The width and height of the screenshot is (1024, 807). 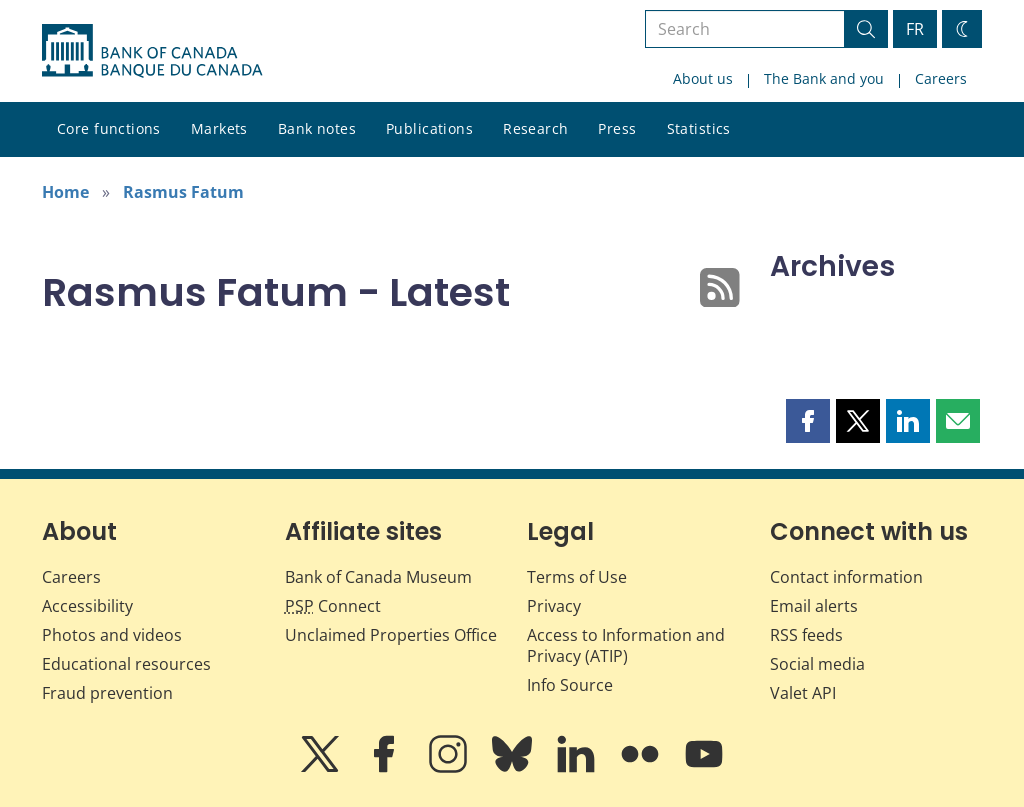 I want to click on Bank of Canada Museum, so click(x=378, y=577).